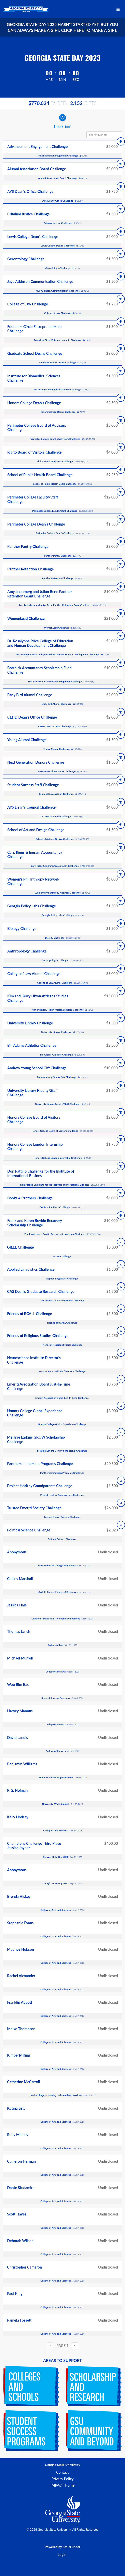  I want to click on [Search Donors], so click(104, 134).